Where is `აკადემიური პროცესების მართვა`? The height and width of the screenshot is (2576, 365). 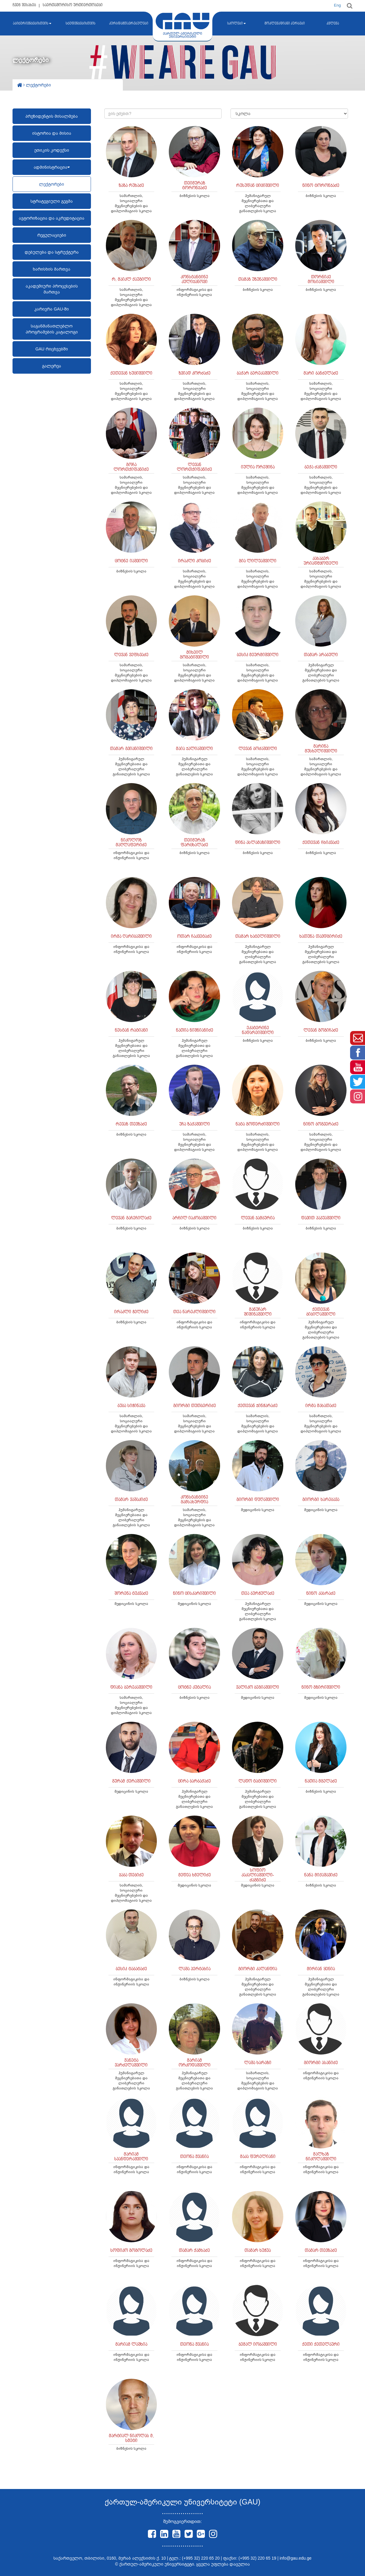 აკადემიური პროცესების მართვა is located at coordinates (52, 289).